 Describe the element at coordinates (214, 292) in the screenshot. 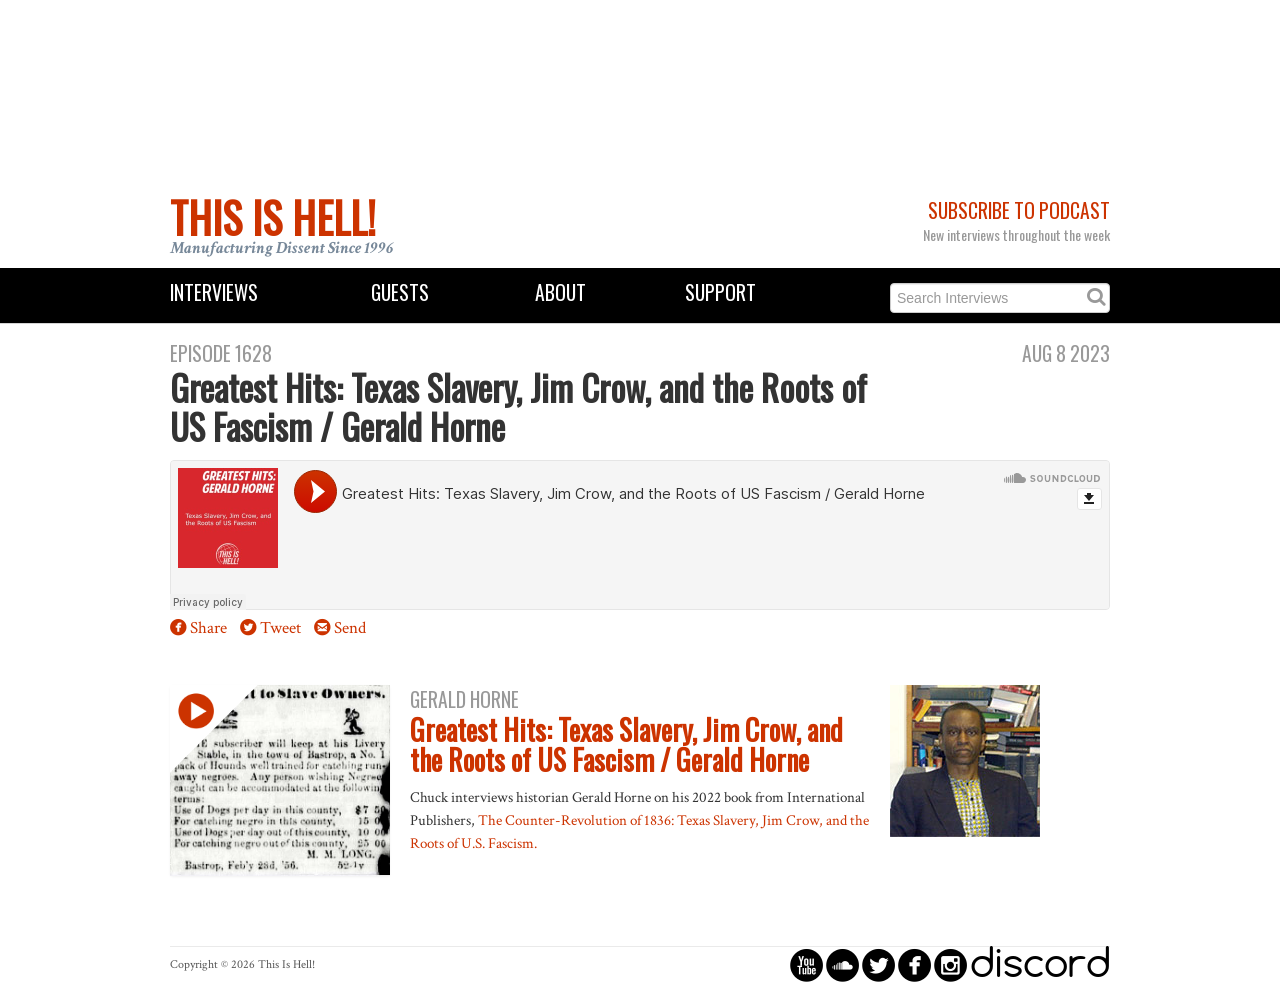

I see `Interviews` at that location.